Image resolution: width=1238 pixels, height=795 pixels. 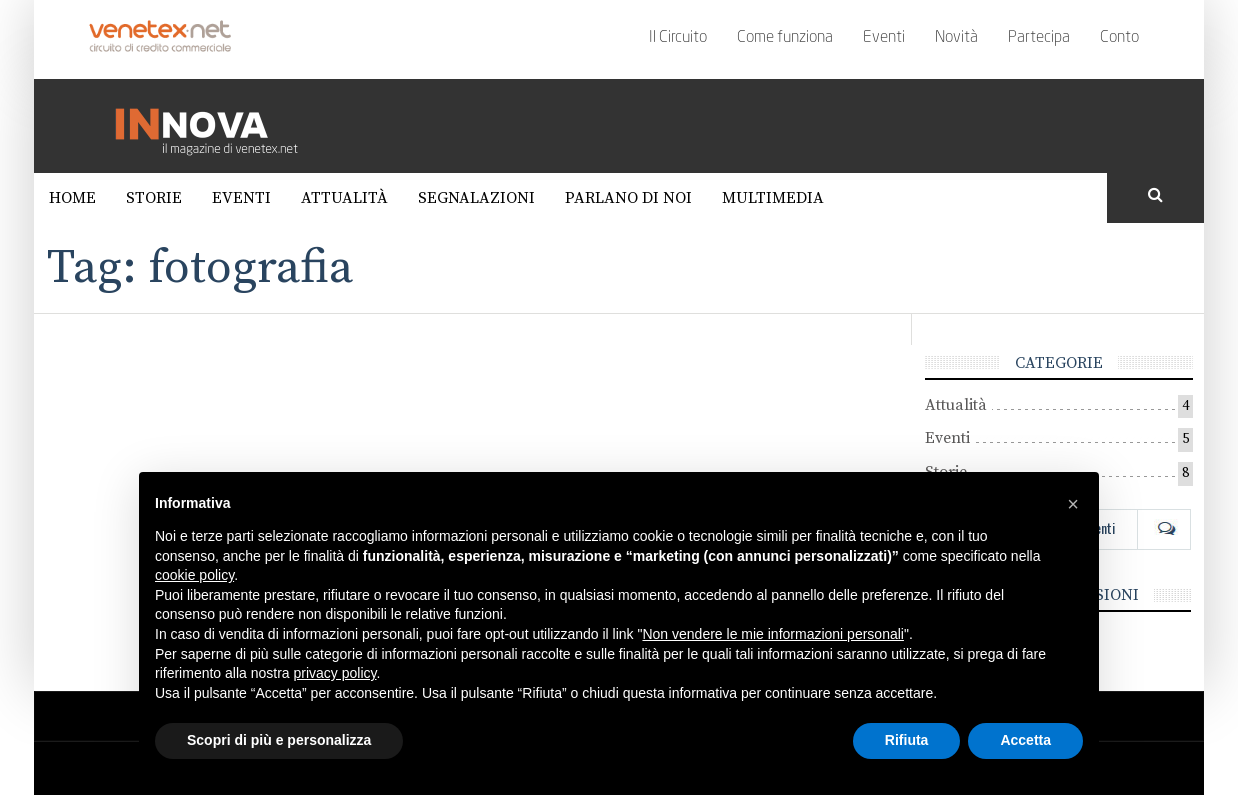 What do you see at coordinates (1119, 38) in the screenshot?
I see `Conto` at bounding box center [1119, 38].